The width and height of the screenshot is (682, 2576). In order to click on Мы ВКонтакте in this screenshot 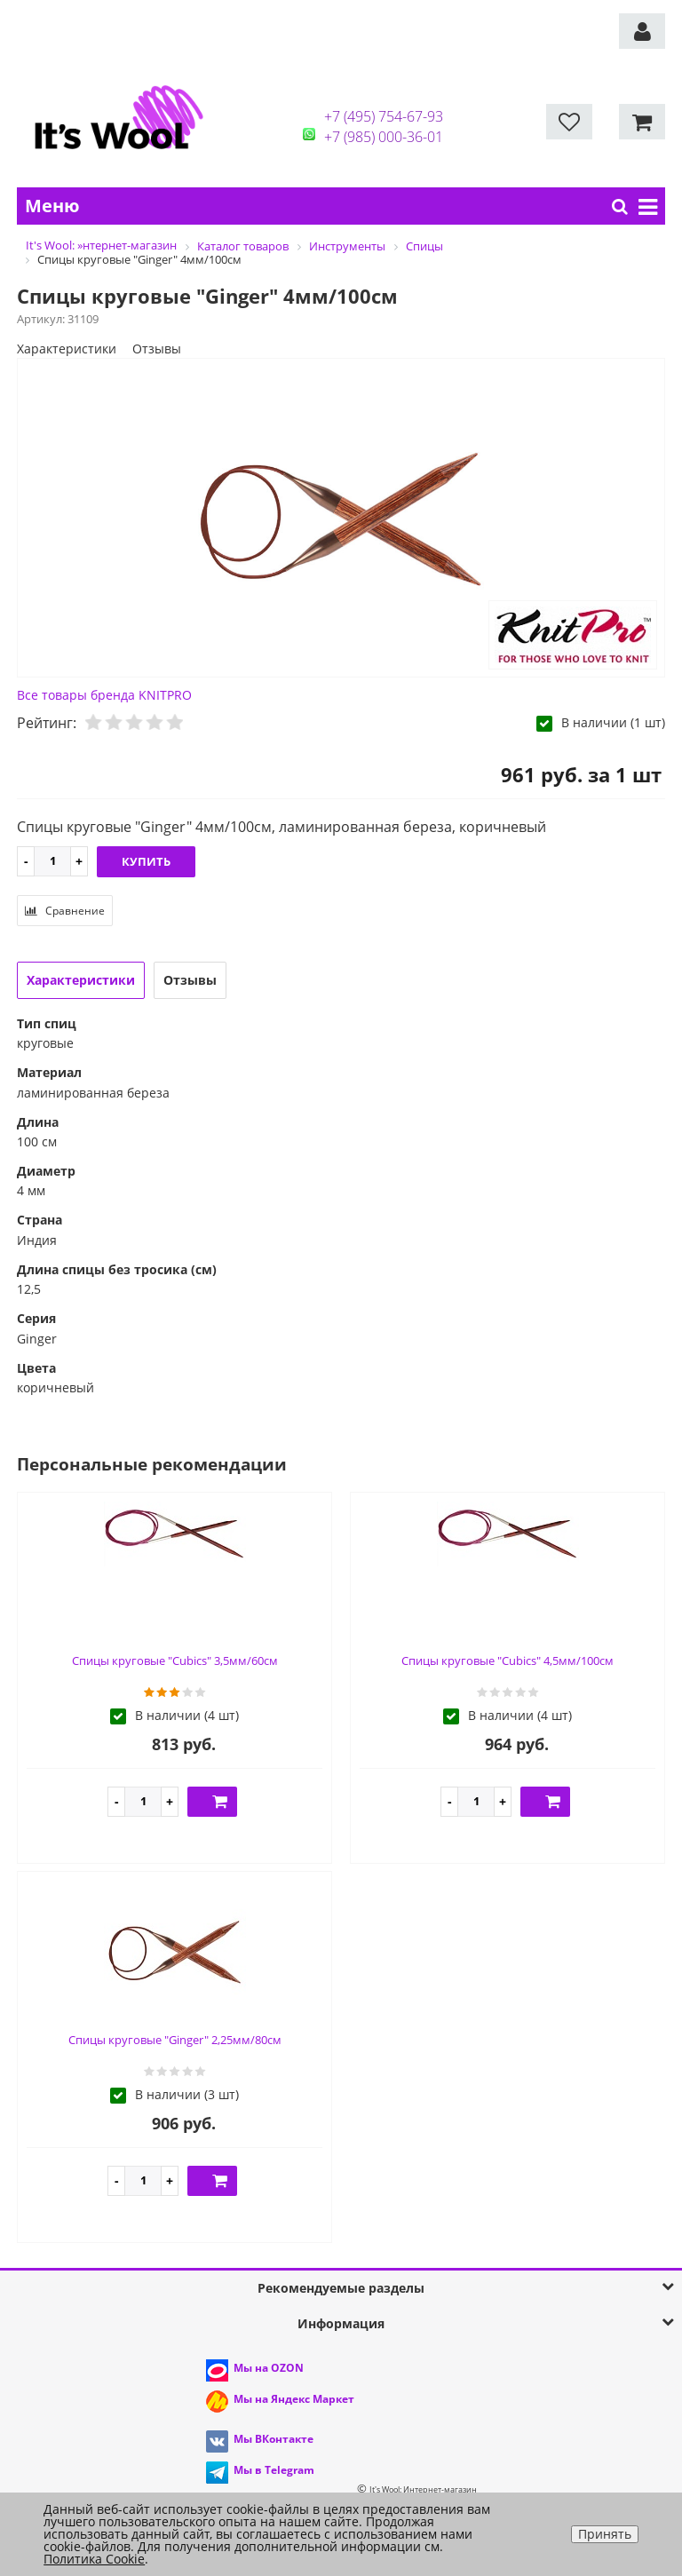, I will do `click(273, 2438)`.